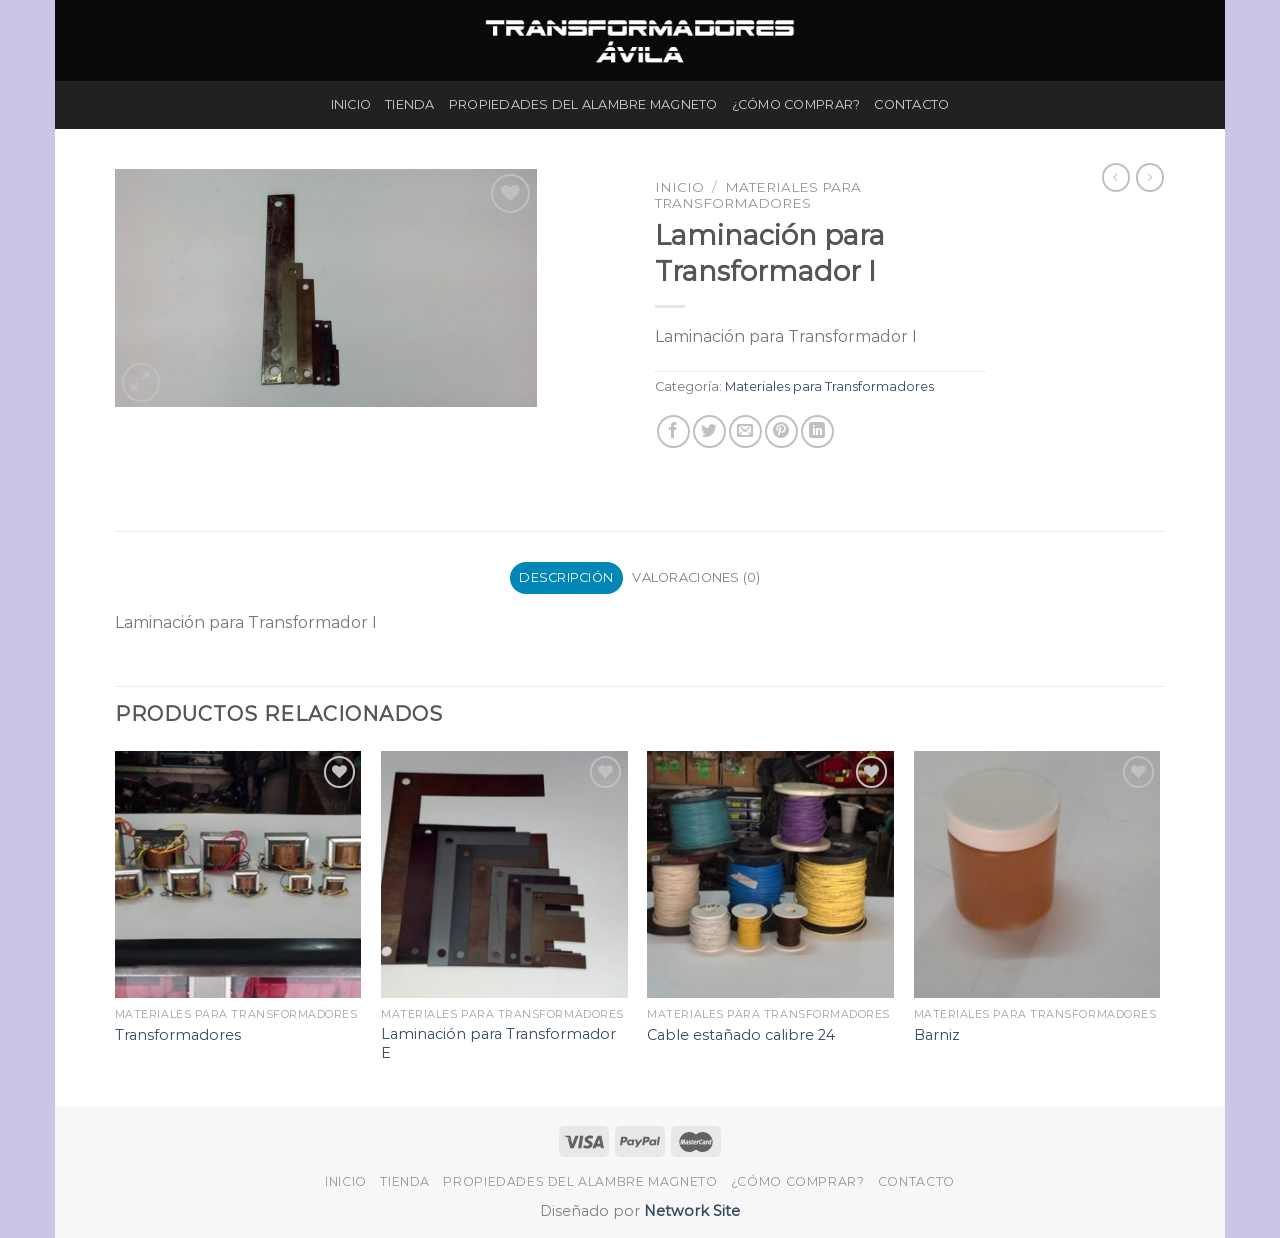 This screenshot has height=1238, width=1280. I want to click on Materiales para Transformadores, so click(758, 195).